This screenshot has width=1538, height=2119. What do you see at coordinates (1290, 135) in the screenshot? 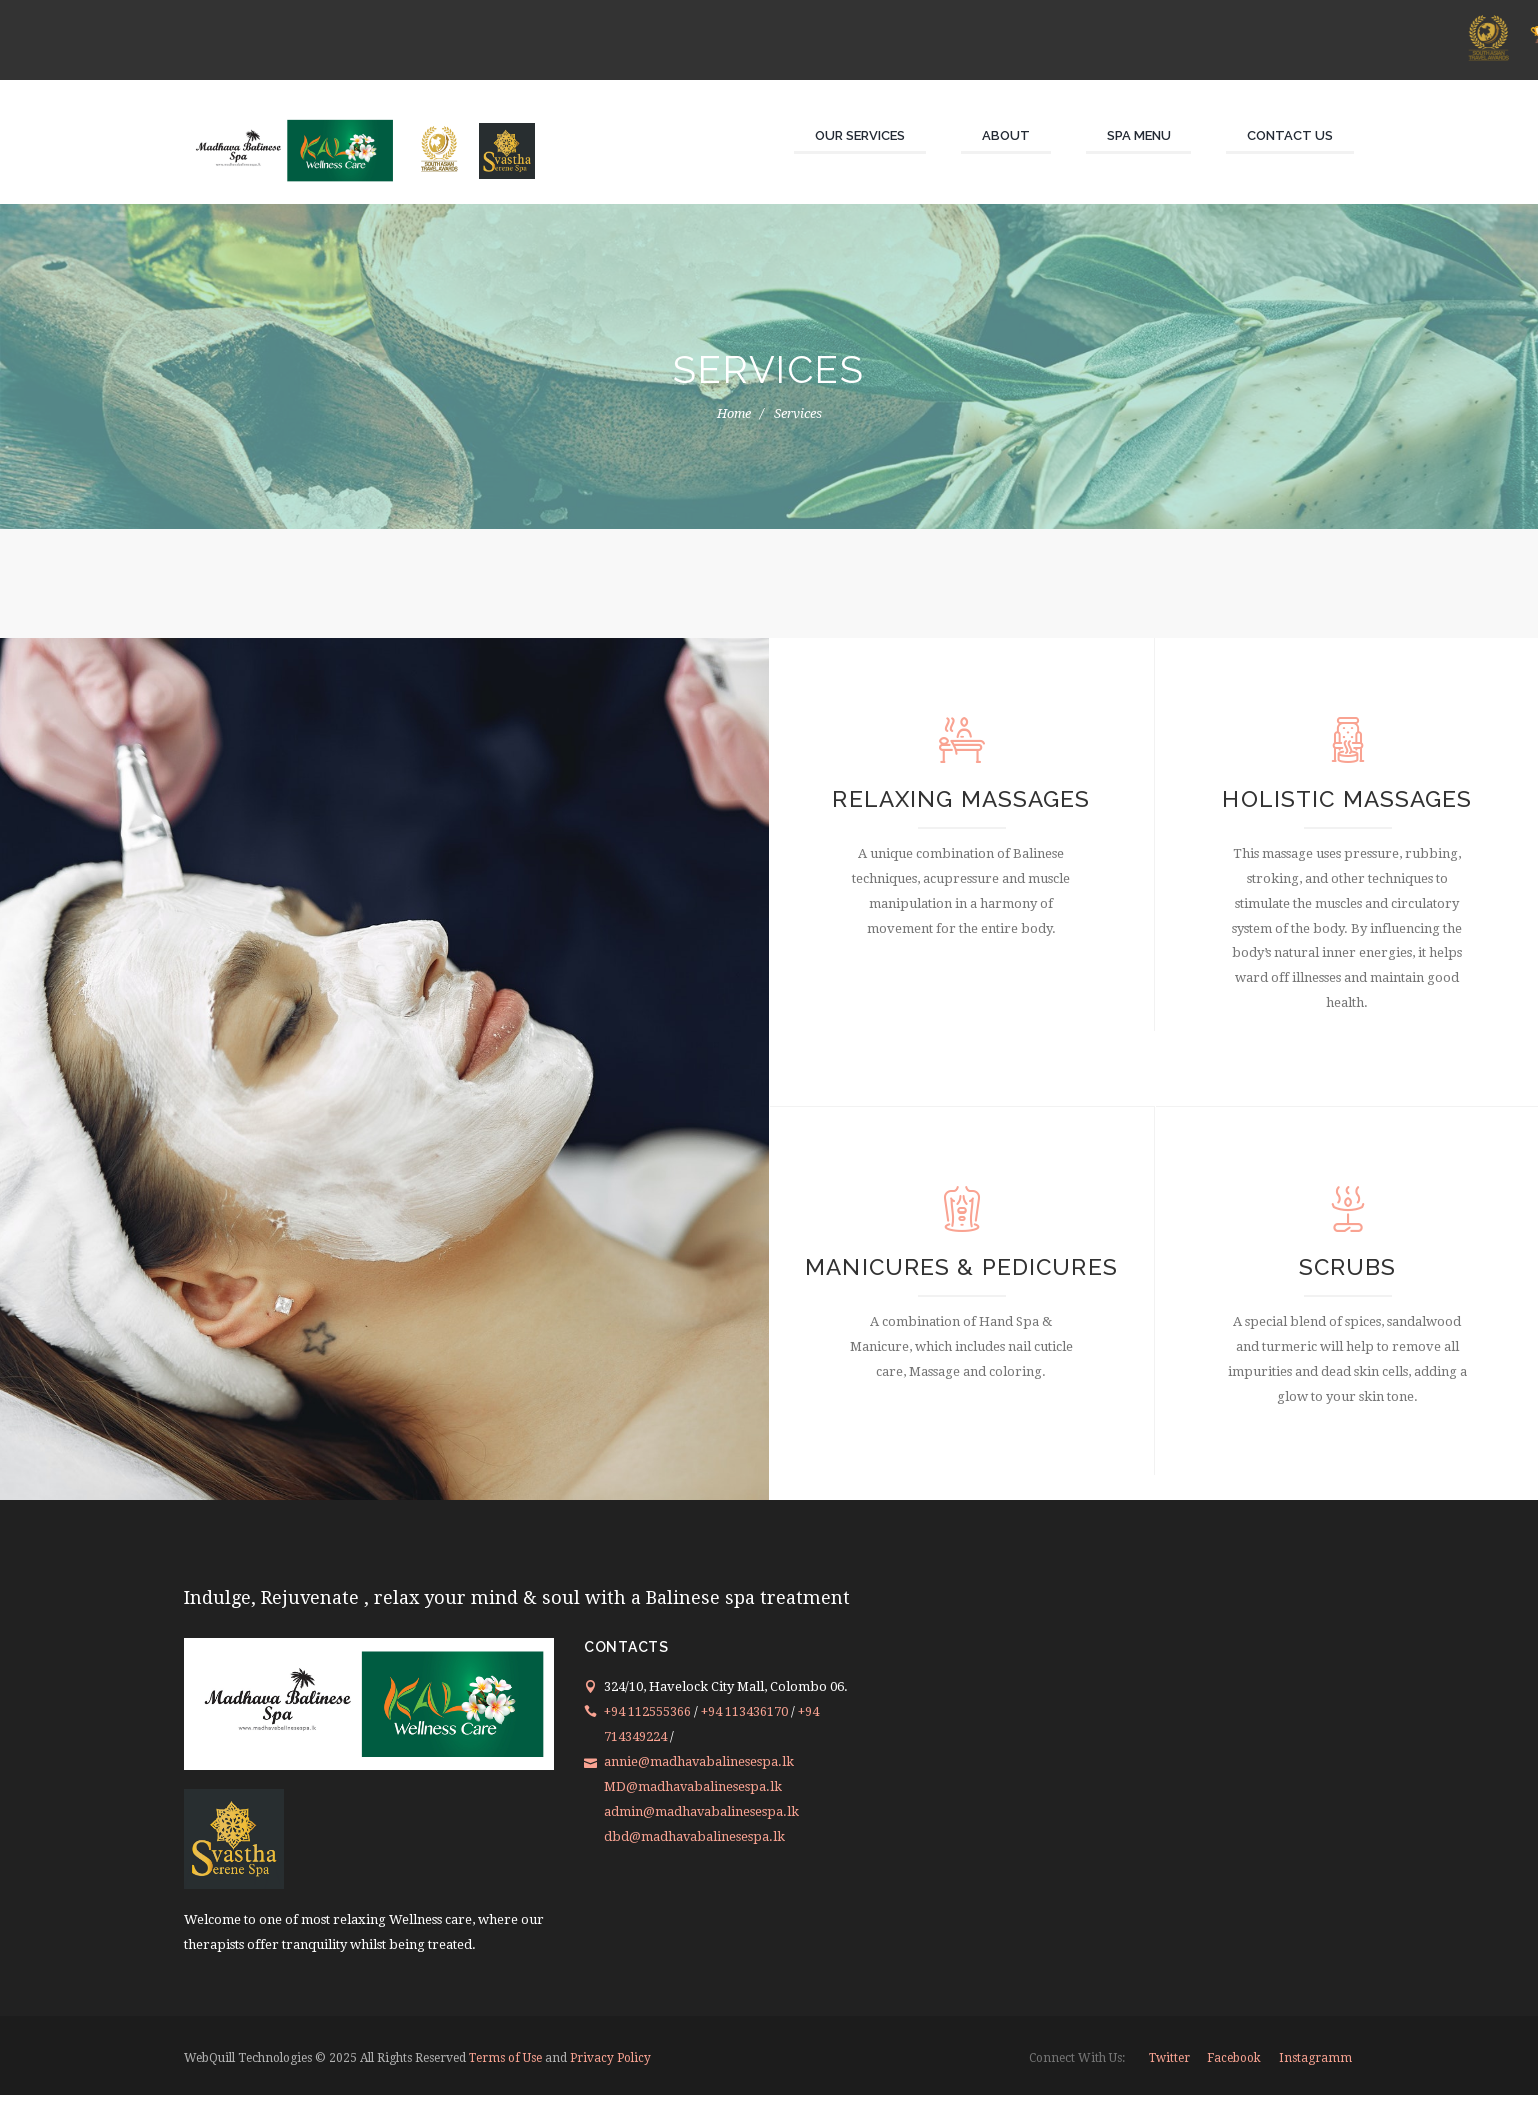
I see `Contact Us` at bounding box center [1290, 135].